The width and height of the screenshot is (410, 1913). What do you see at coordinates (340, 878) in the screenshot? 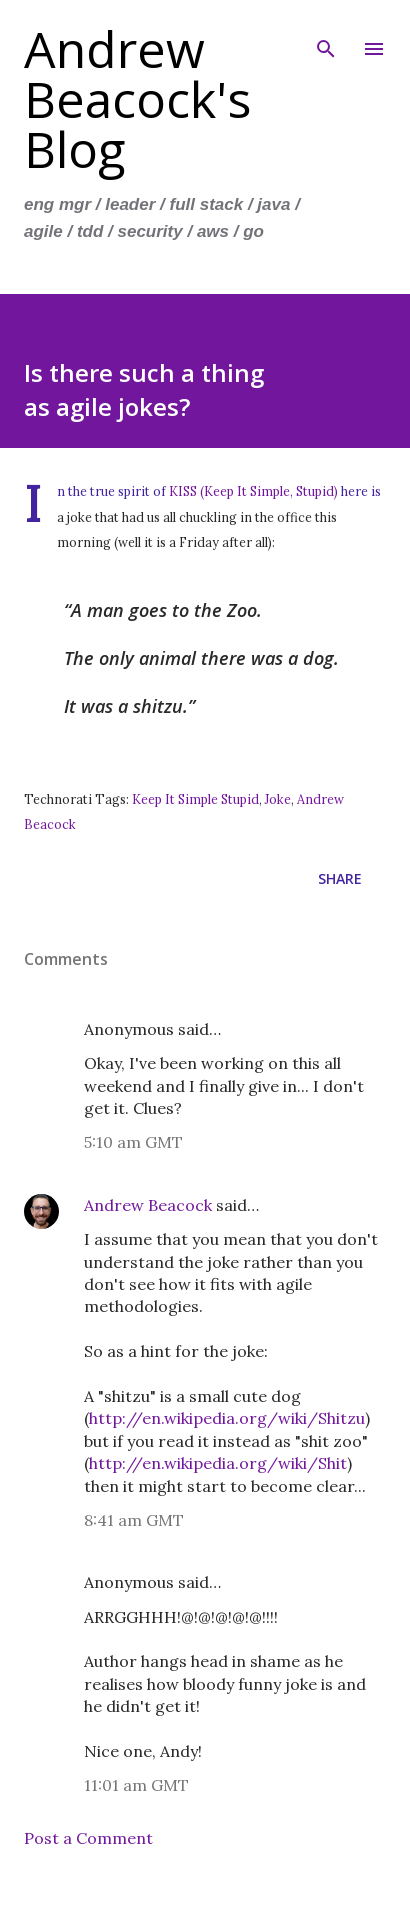
I see `Share [button]` at bounding box center [340, 878].